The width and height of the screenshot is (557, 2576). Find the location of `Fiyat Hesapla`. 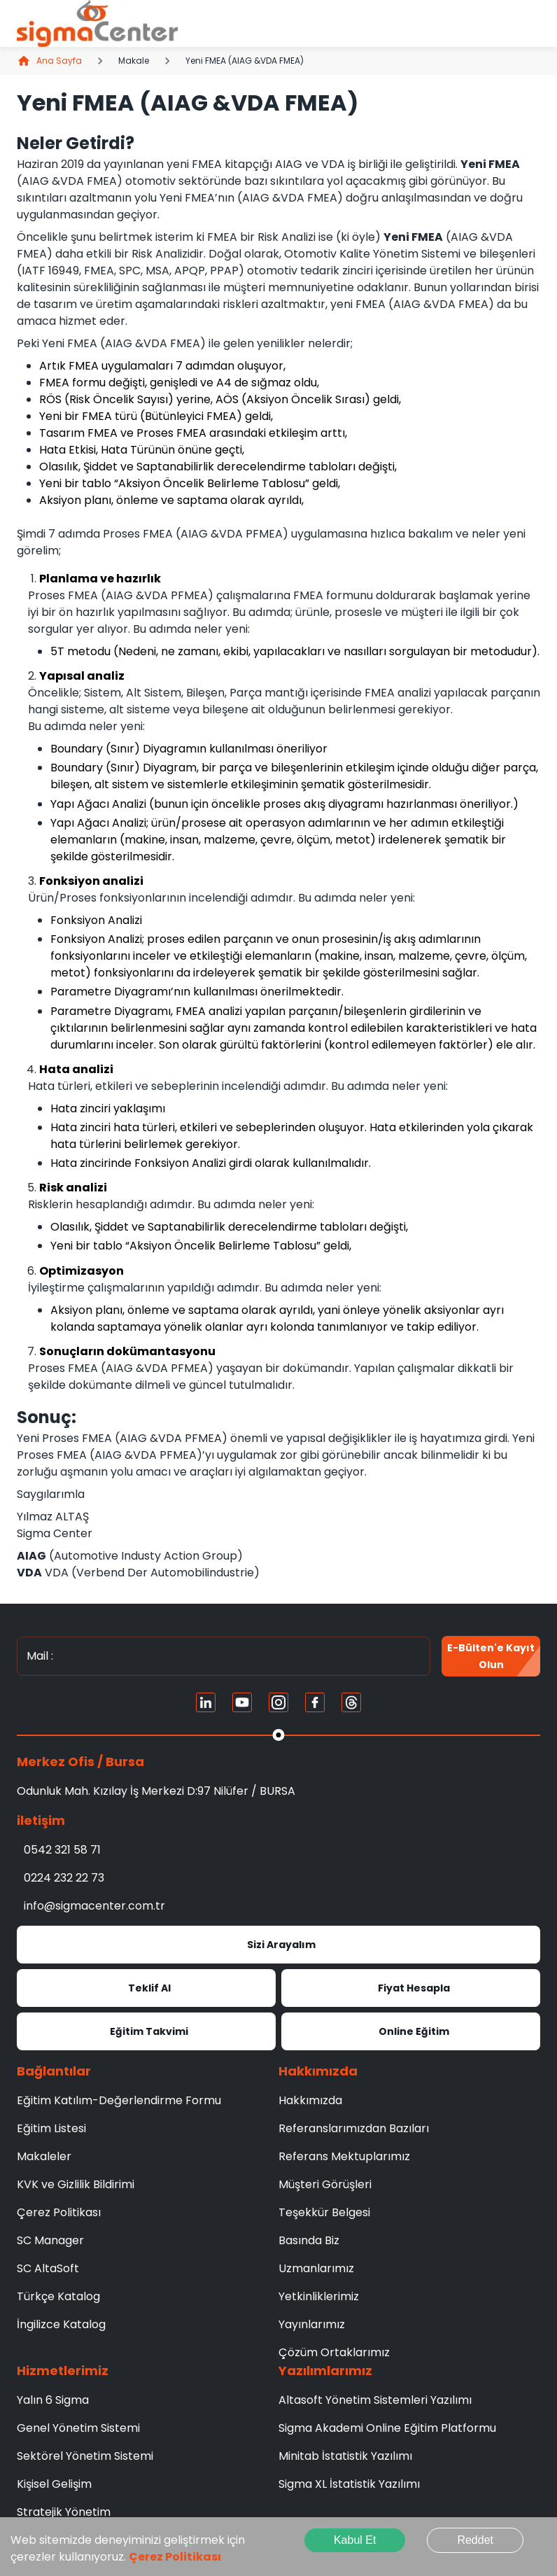

Fiyat Hesapla is located at coordinates (410, 1988).